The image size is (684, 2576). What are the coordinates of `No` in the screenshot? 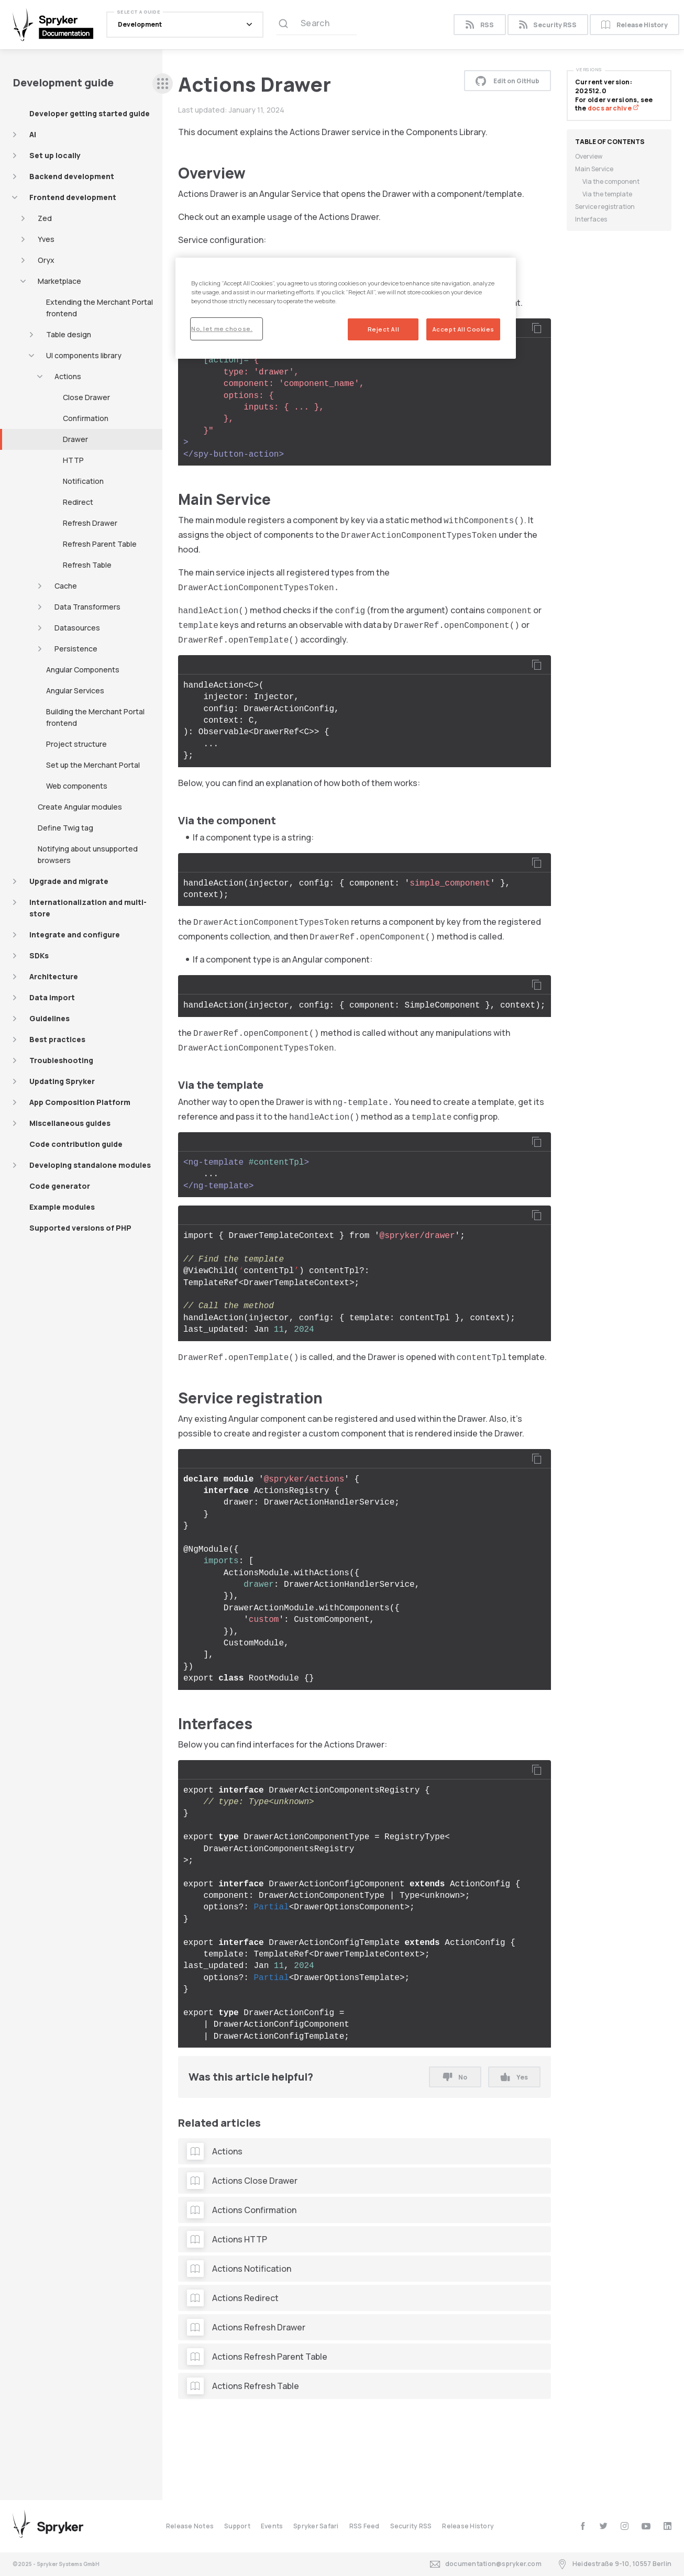 It's located at (455, 2077).